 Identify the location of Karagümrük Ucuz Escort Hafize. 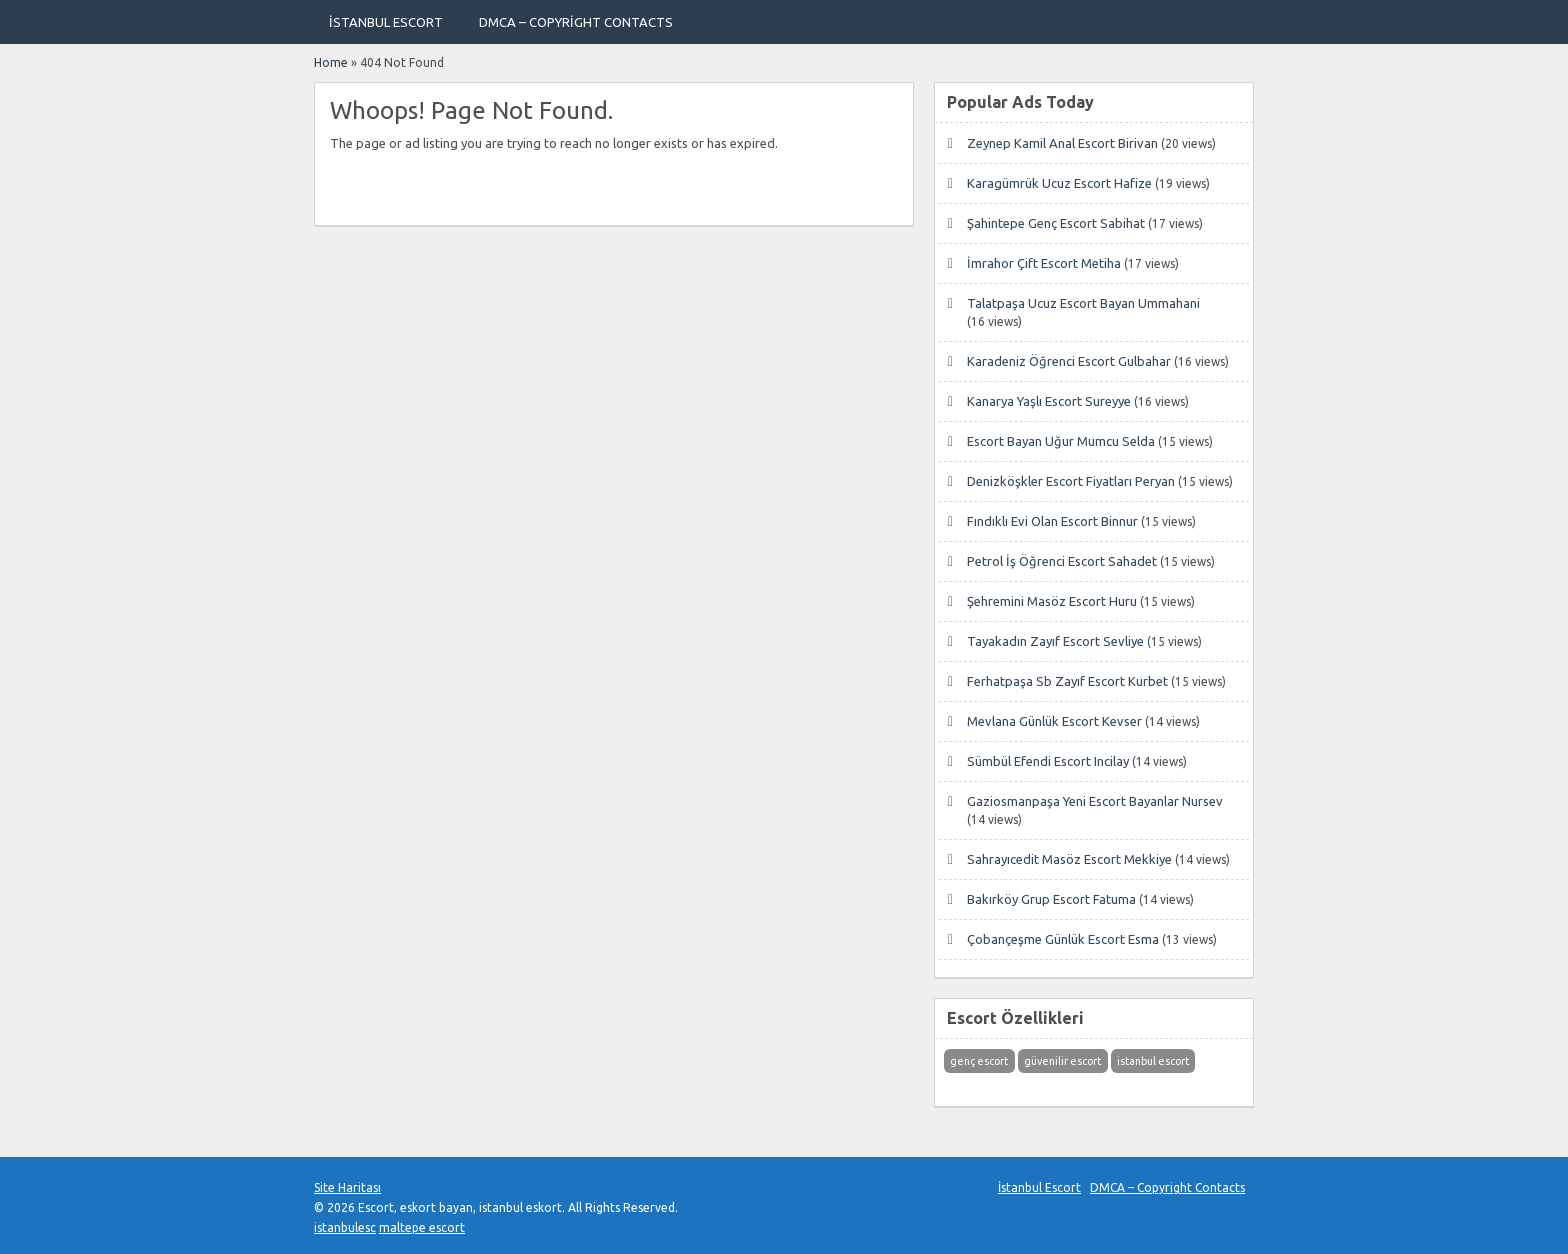
(1059, 183).